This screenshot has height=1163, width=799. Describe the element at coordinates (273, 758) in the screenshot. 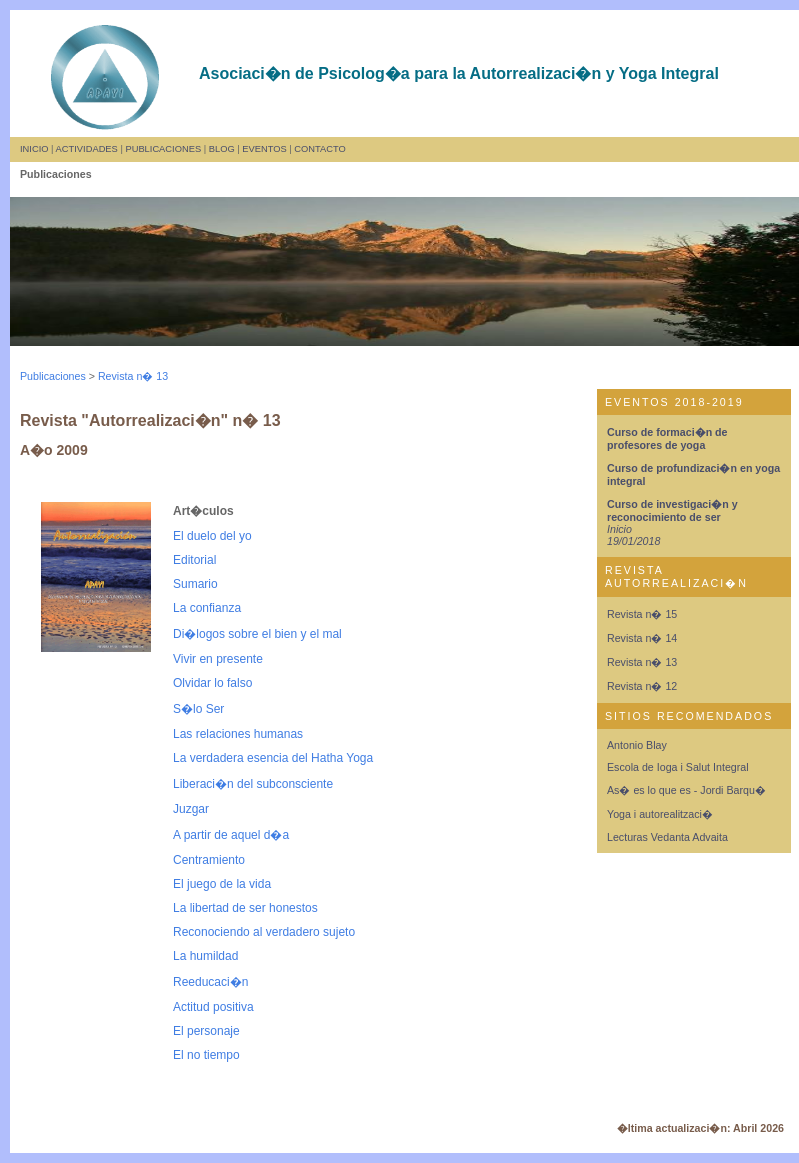

I see `La verdadera esencia del Hatha Yoga` at that location.